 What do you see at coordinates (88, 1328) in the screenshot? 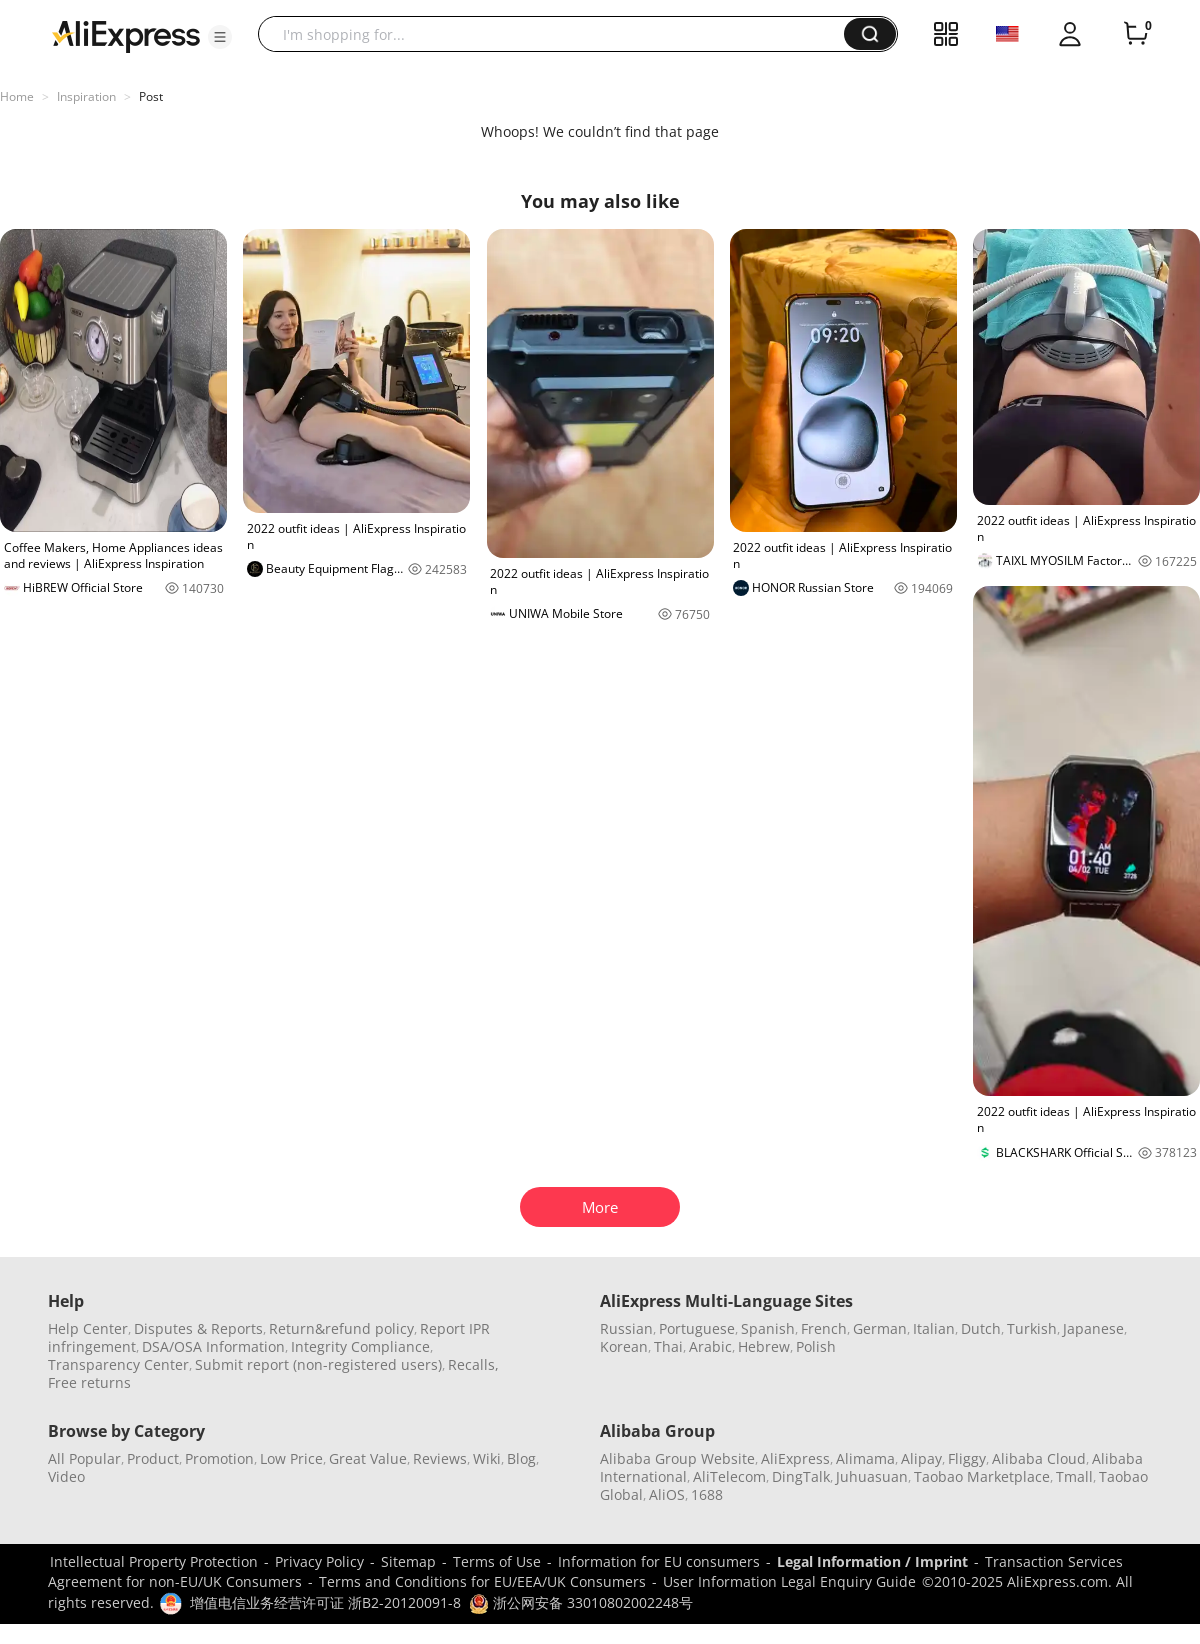
I see `Help Center` at bounding box center [88, 1328].